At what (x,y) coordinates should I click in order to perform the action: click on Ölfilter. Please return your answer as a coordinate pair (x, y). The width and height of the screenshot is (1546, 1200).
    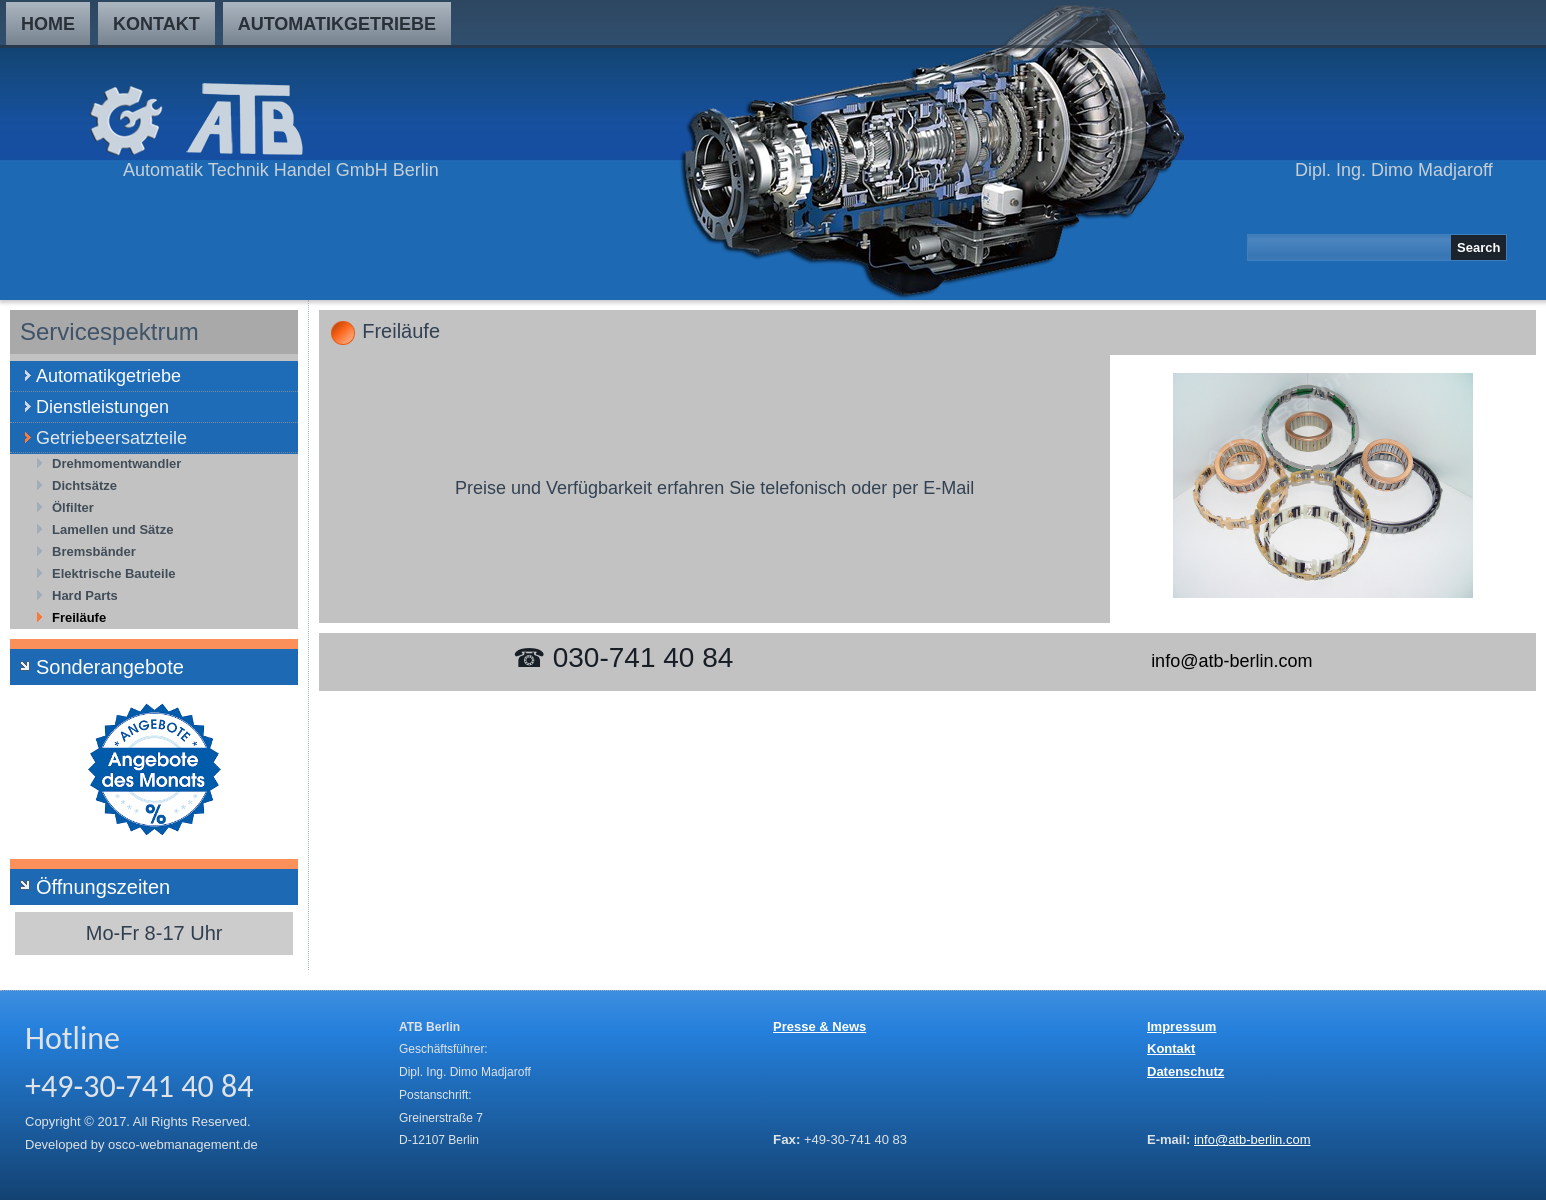
    Looking at the image, I should click on (73, 507).